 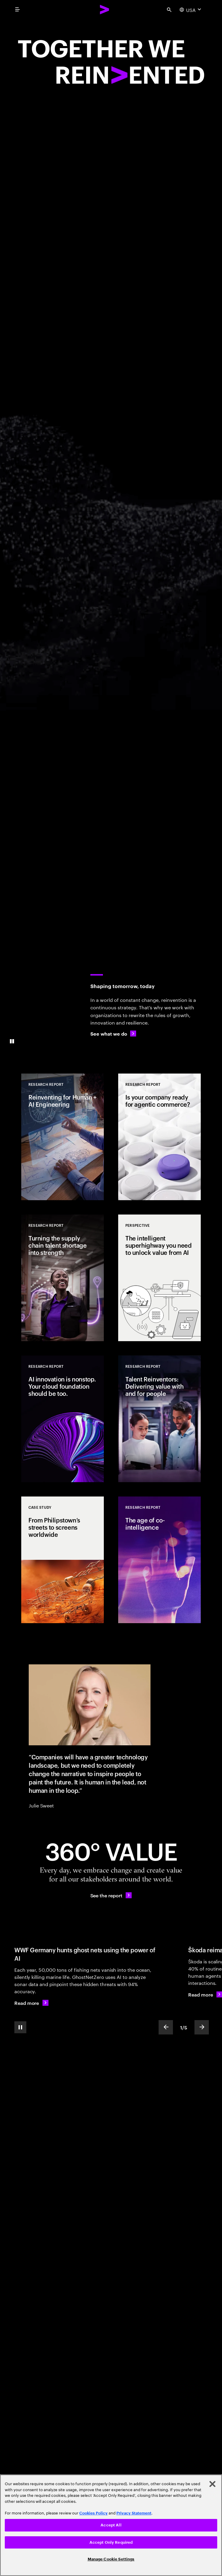 What do you see at coordinates (212, 2484) in the screenshot?
I see `[Close]` at bounding box center [212, 2484].